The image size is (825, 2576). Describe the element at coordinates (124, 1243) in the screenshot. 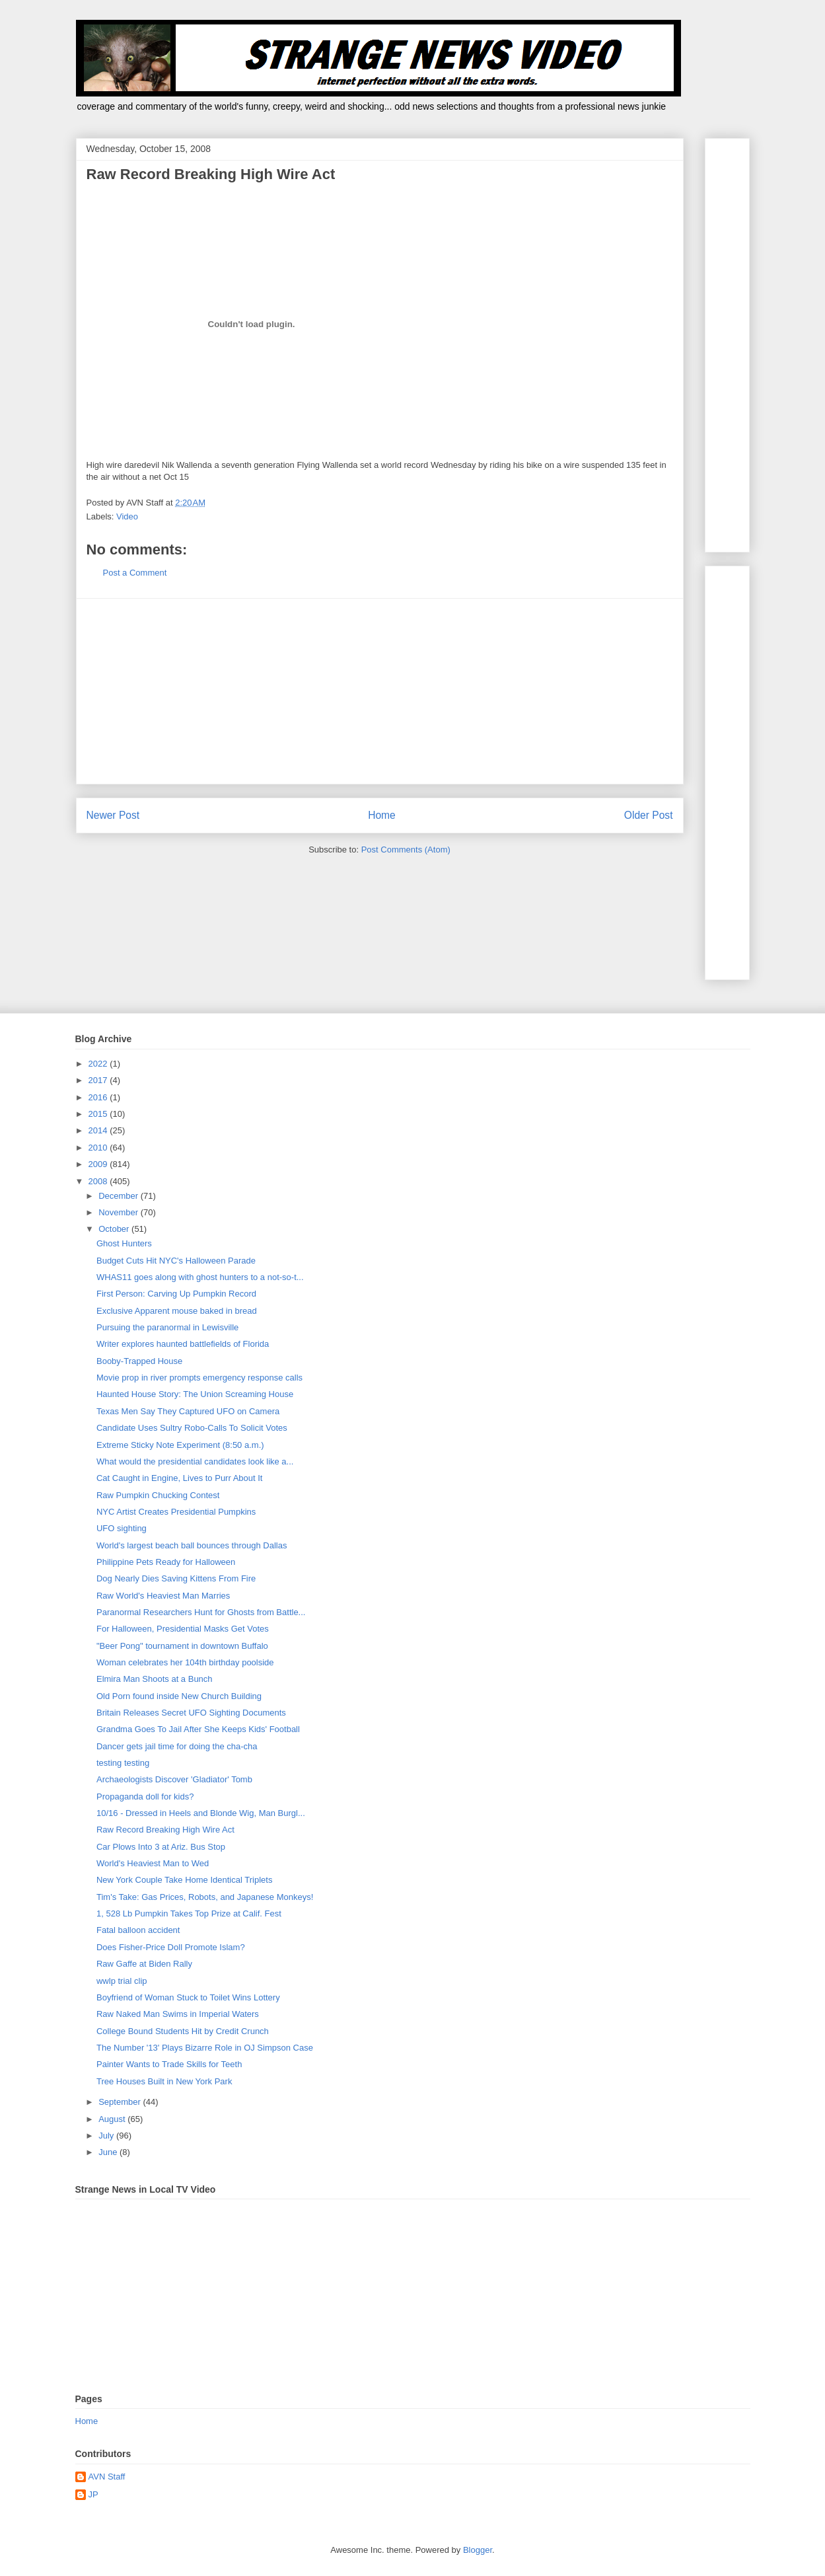

I see `Ghost Hunters` at that location.